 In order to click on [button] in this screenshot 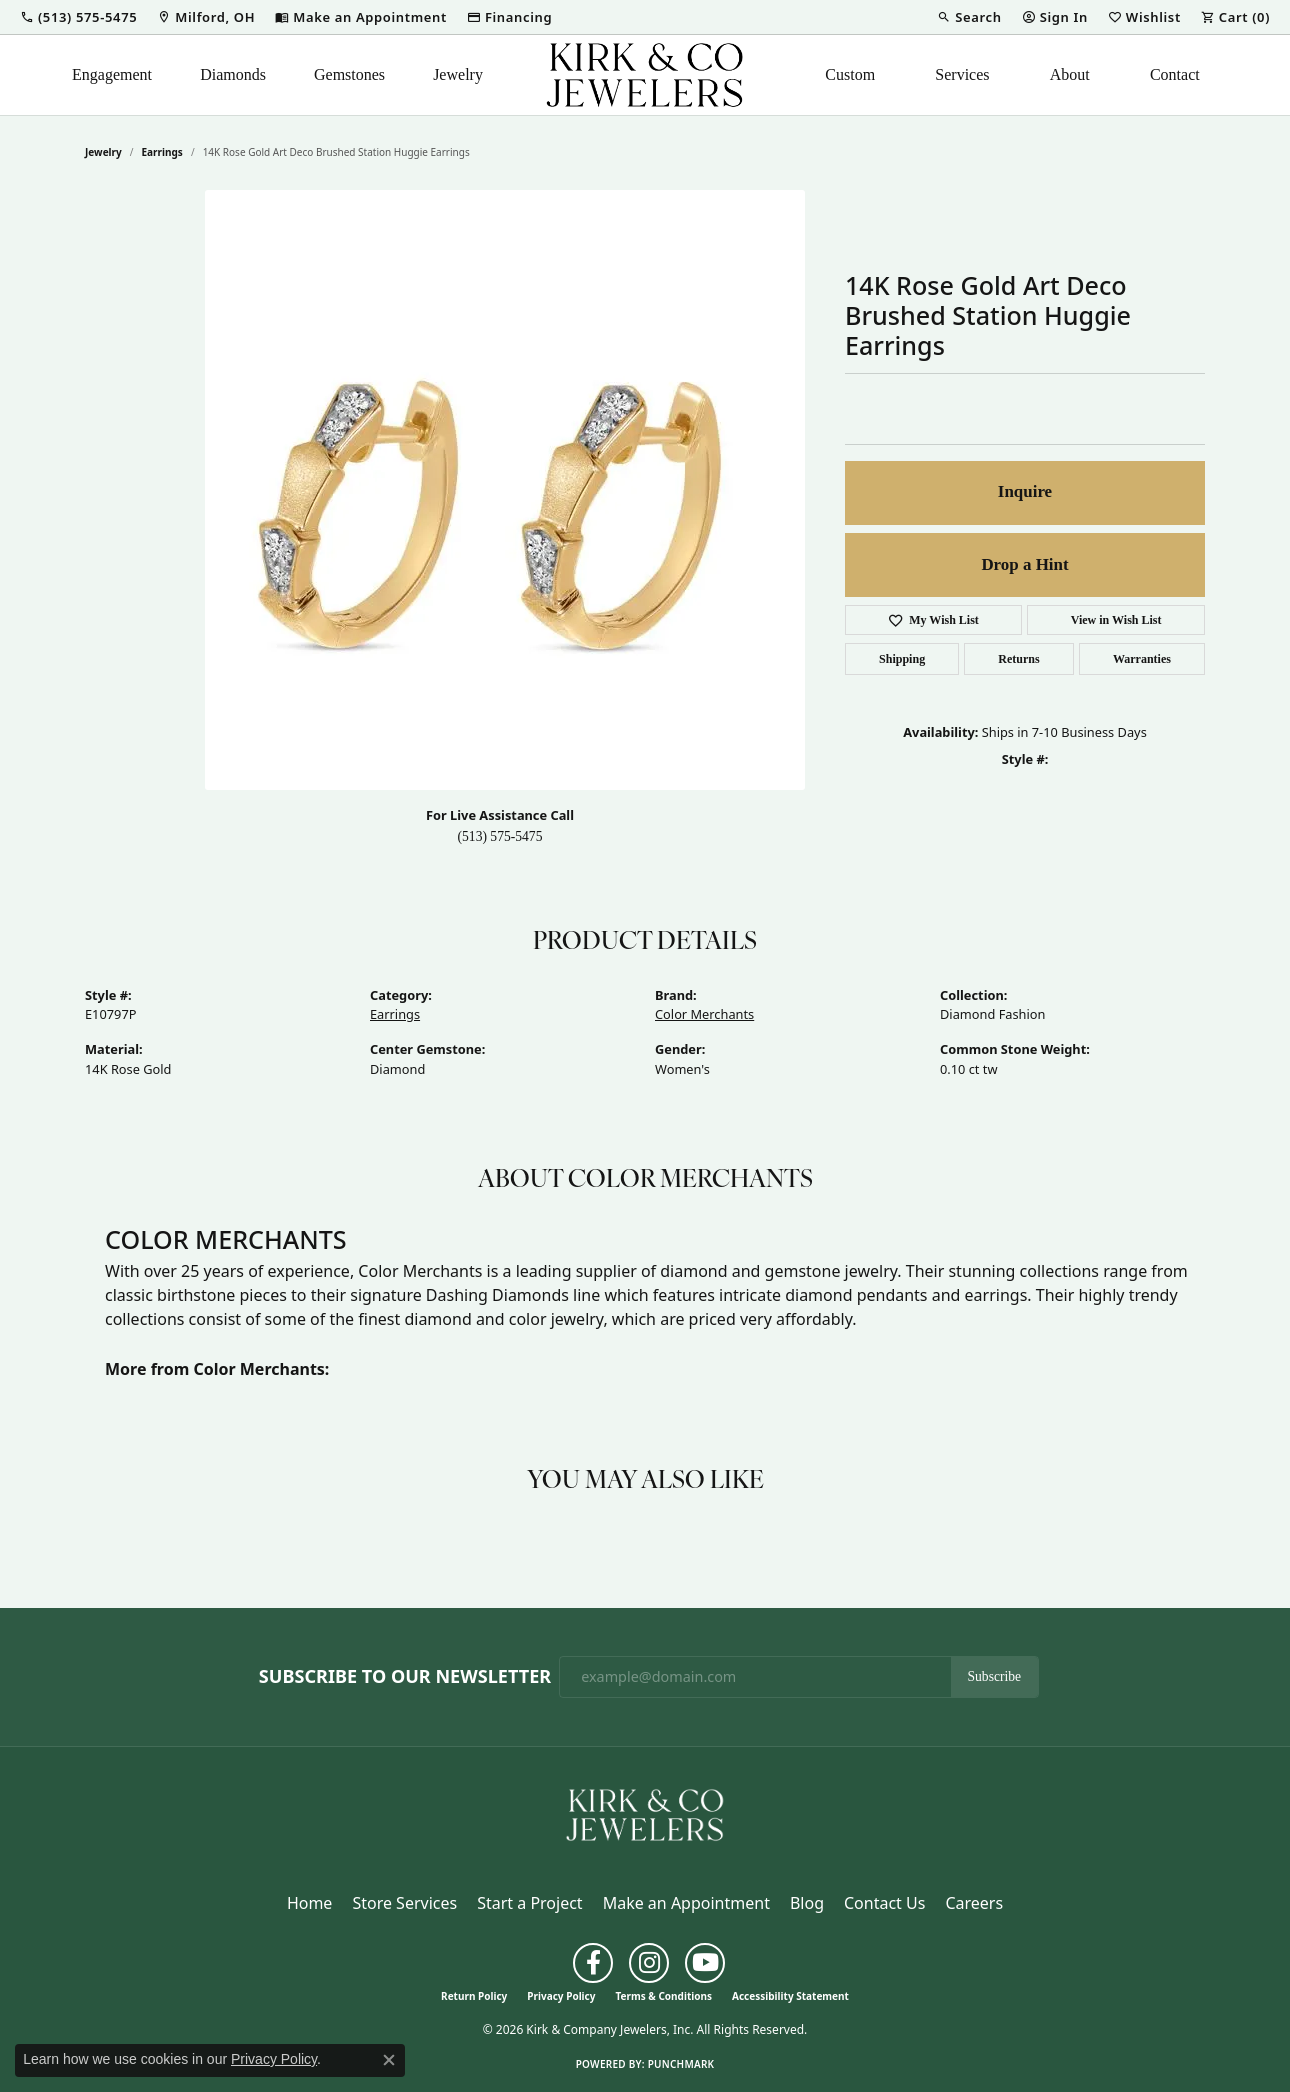, I will do `click(78, 17)`.